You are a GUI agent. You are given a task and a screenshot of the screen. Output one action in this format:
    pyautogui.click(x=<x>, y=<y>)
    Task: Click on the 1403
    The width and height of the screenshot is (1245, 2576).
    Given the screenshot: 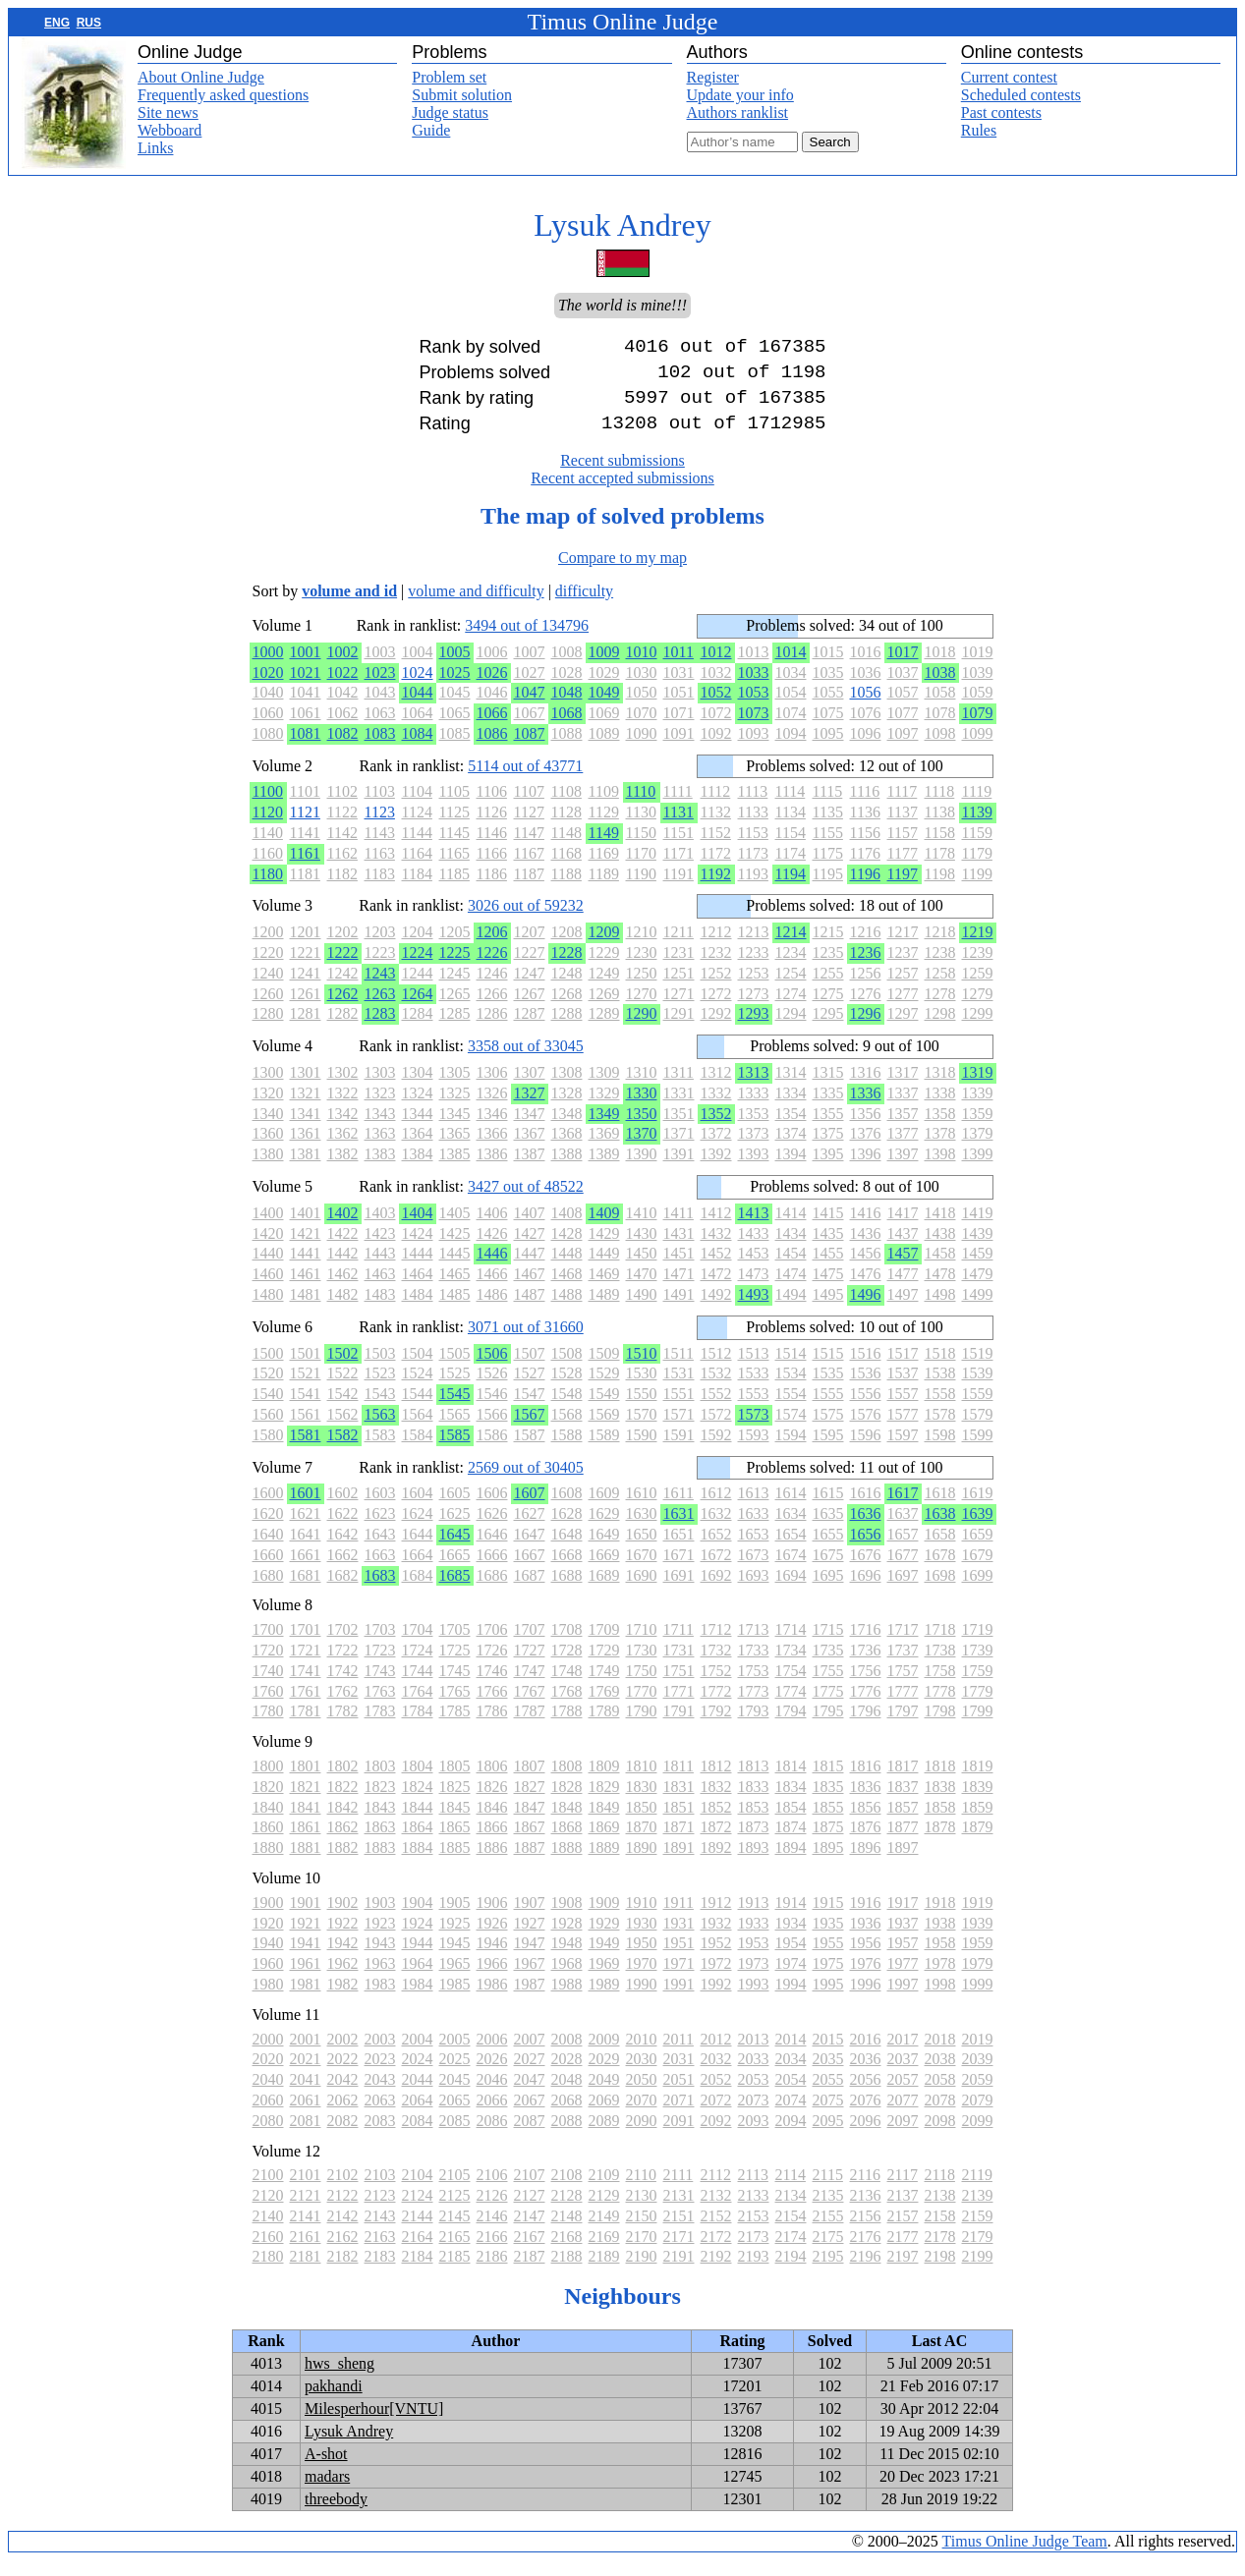 What is the action you would take?
    pyautogui.click(x=380, y=1228)
    